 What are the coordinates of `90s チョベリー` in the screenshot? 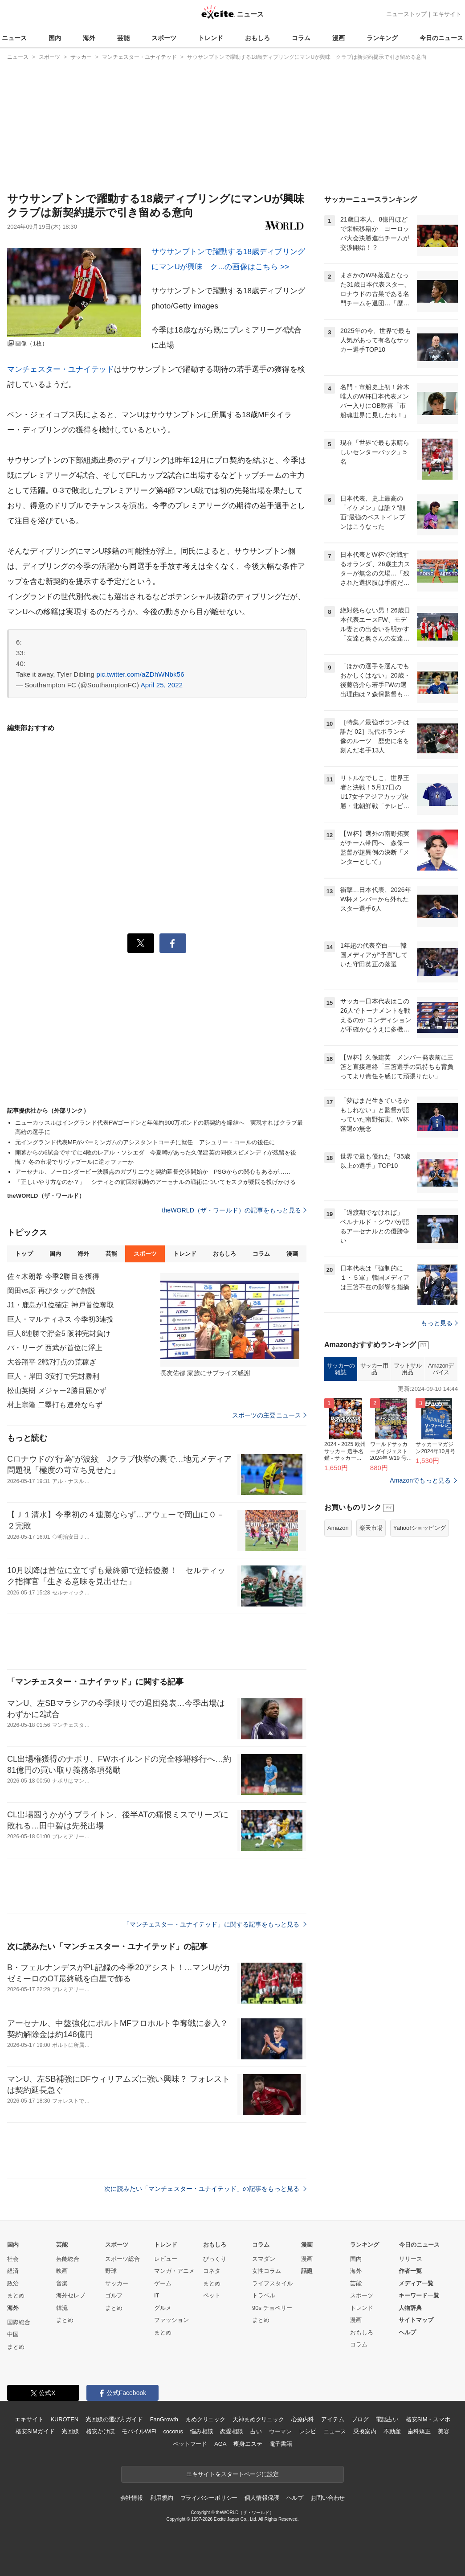 It's located at (272, 2308).